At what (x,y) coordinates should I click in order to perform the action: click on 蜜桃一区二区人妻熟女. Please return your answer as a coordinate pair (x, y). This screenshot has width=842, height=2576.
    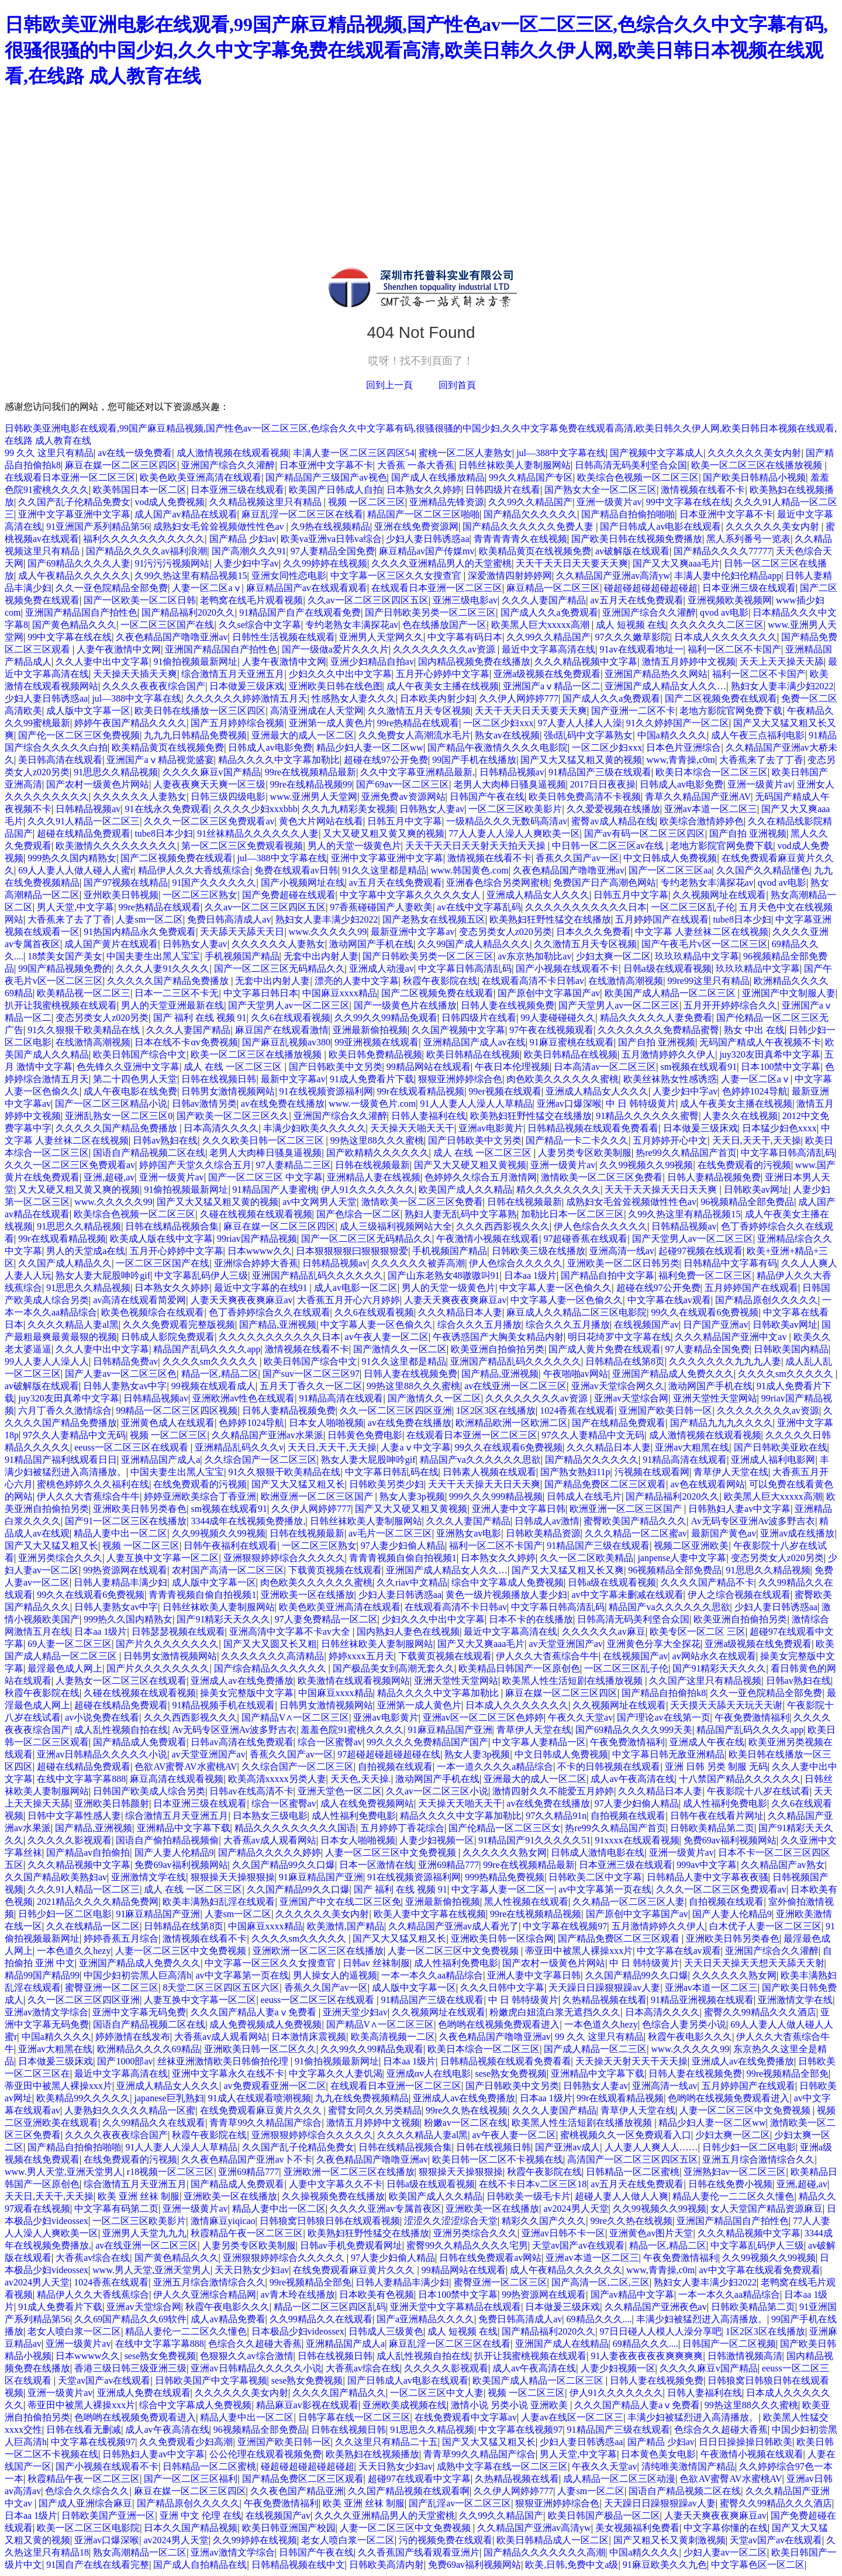
    Looking at the image, I should click on (465, 453).